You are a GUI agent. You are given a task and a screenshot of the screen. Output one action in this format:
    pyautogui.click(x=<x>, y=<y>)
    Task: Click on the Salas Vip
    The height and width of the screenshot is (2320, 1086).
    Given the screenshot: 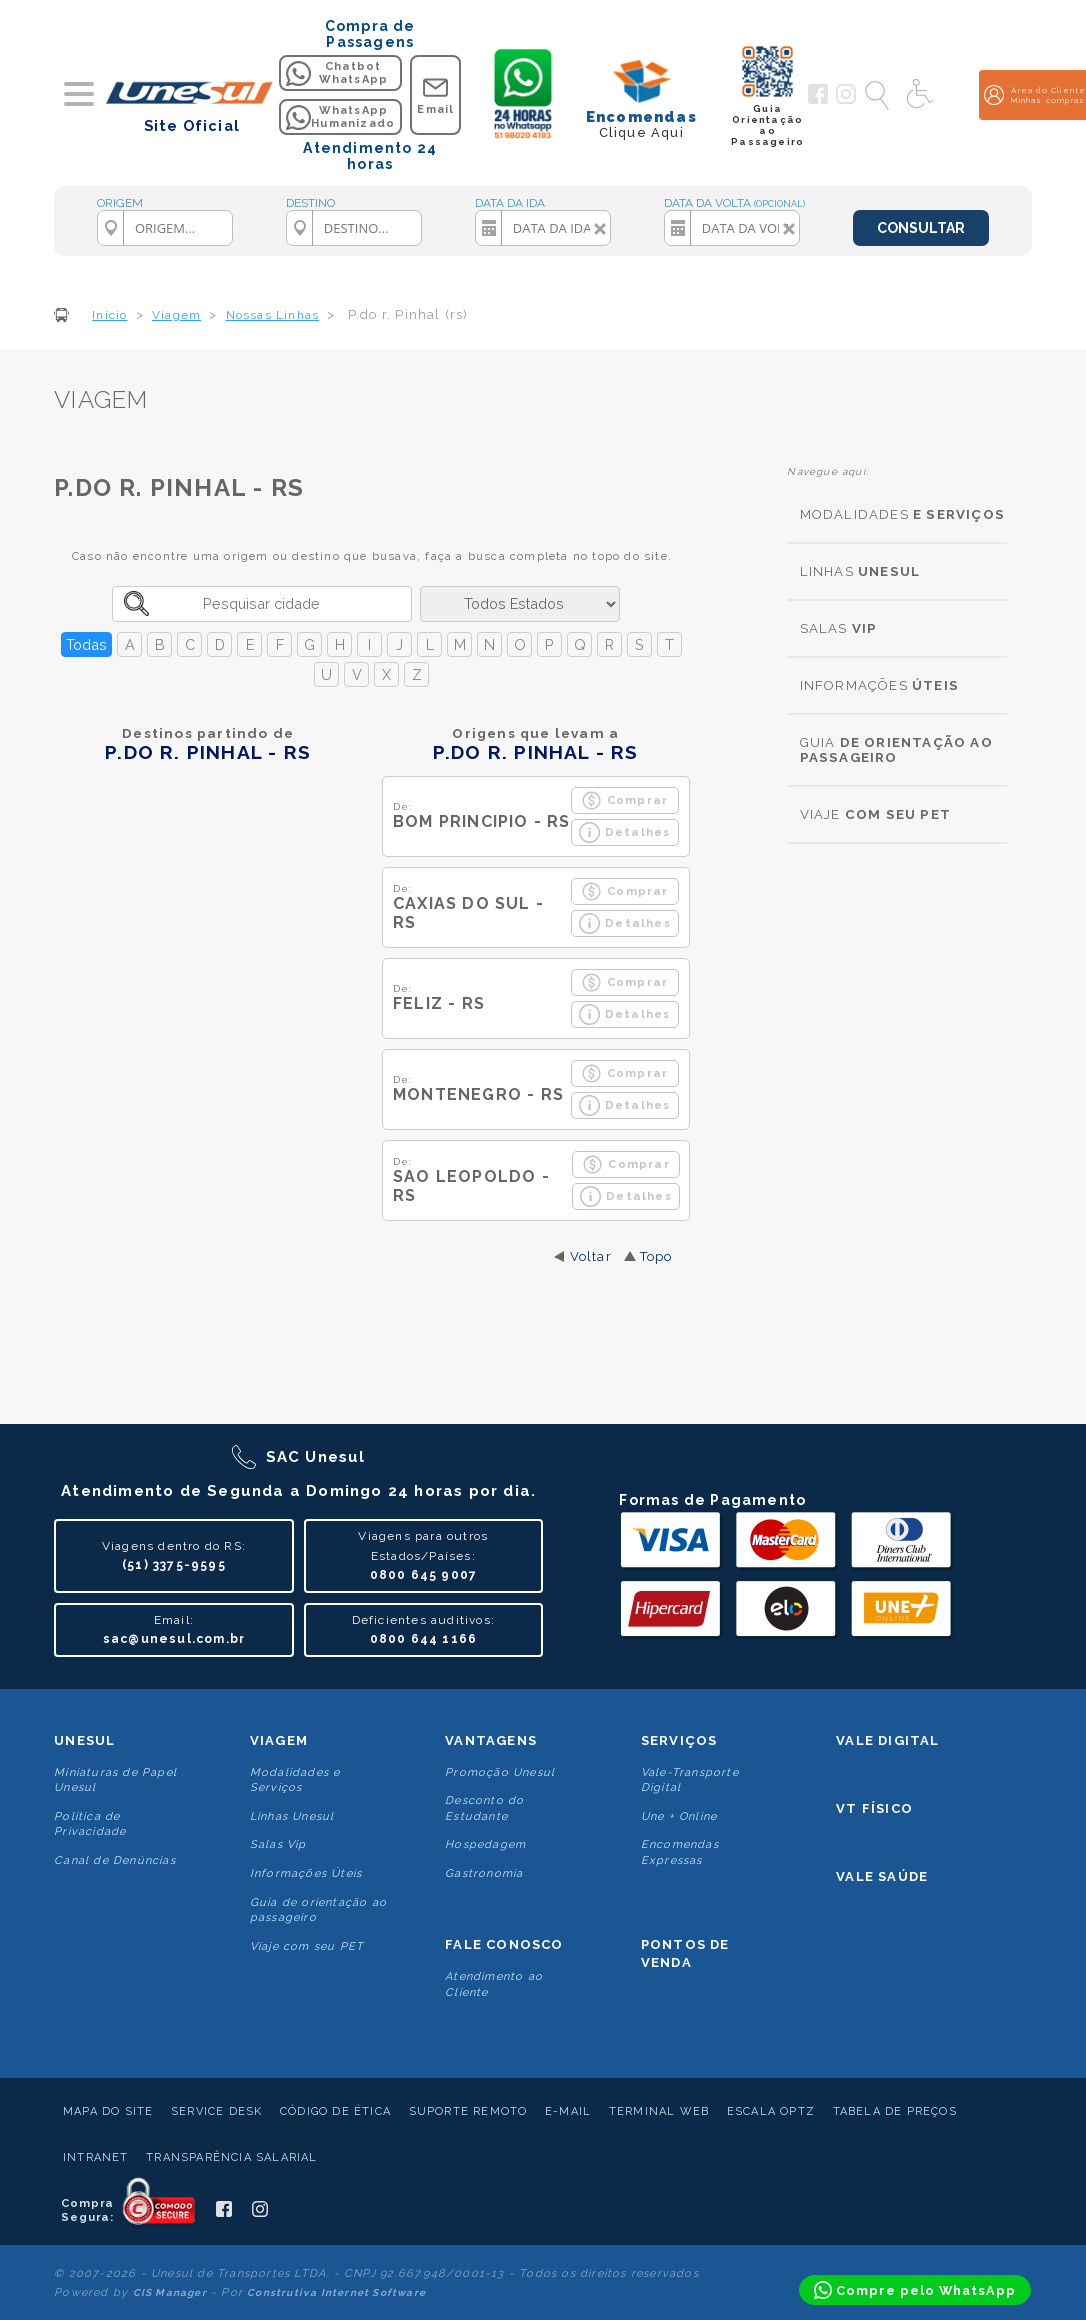 What is the action you would take?
    pyautogui.click(x=278, y=1844)
    